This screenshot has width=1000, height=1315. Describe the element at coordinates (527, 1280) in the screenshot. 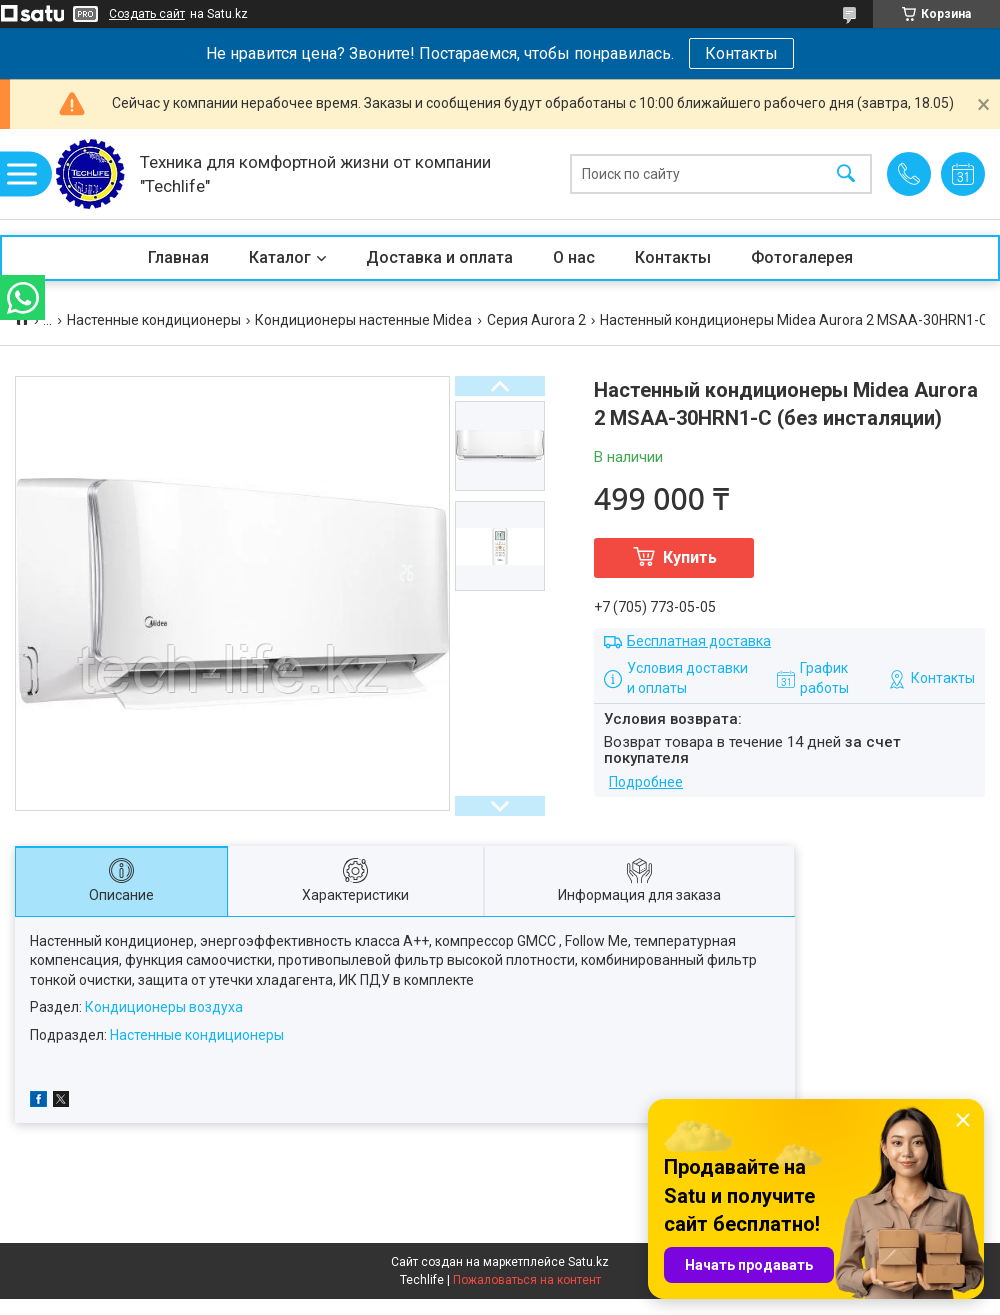

I see `Пожаловаться на контент` at that location.